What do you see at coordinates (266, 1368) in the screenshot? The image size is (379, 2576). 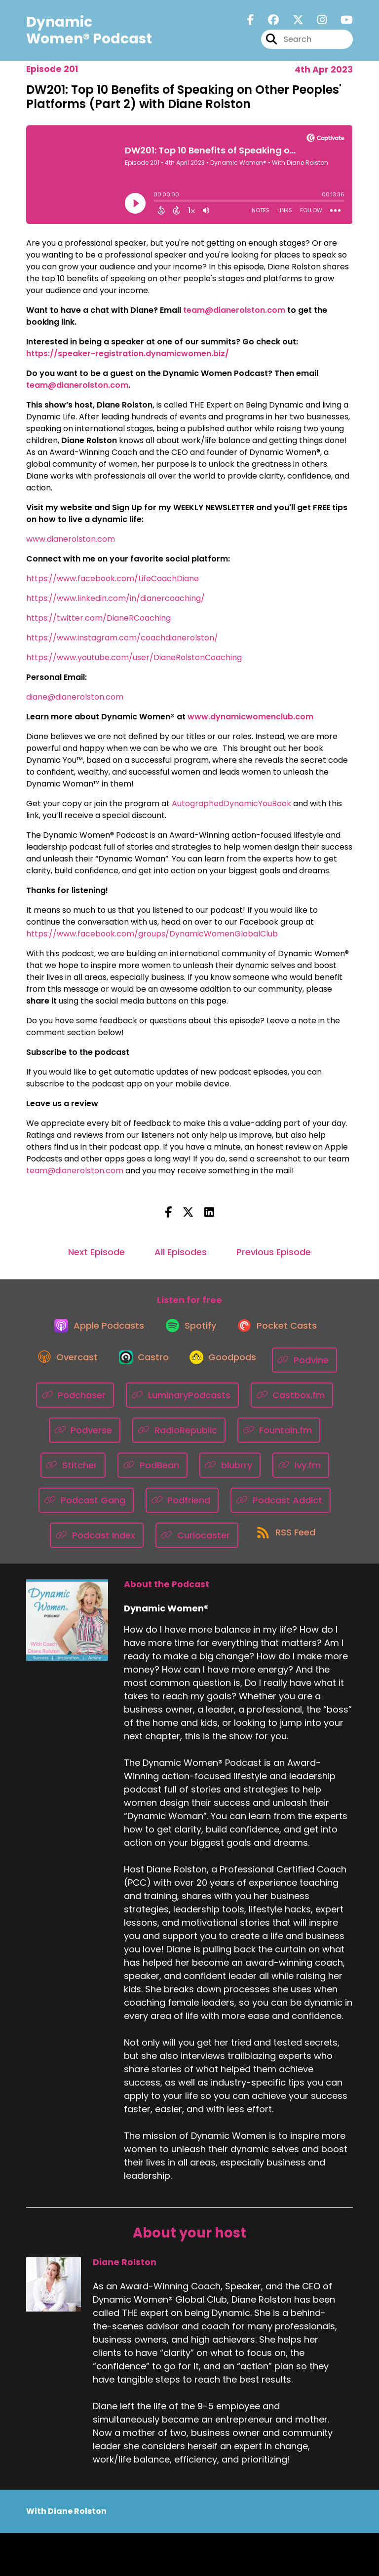 I see `[Listen on Goodpods]` at bounding box center [266, 1368].